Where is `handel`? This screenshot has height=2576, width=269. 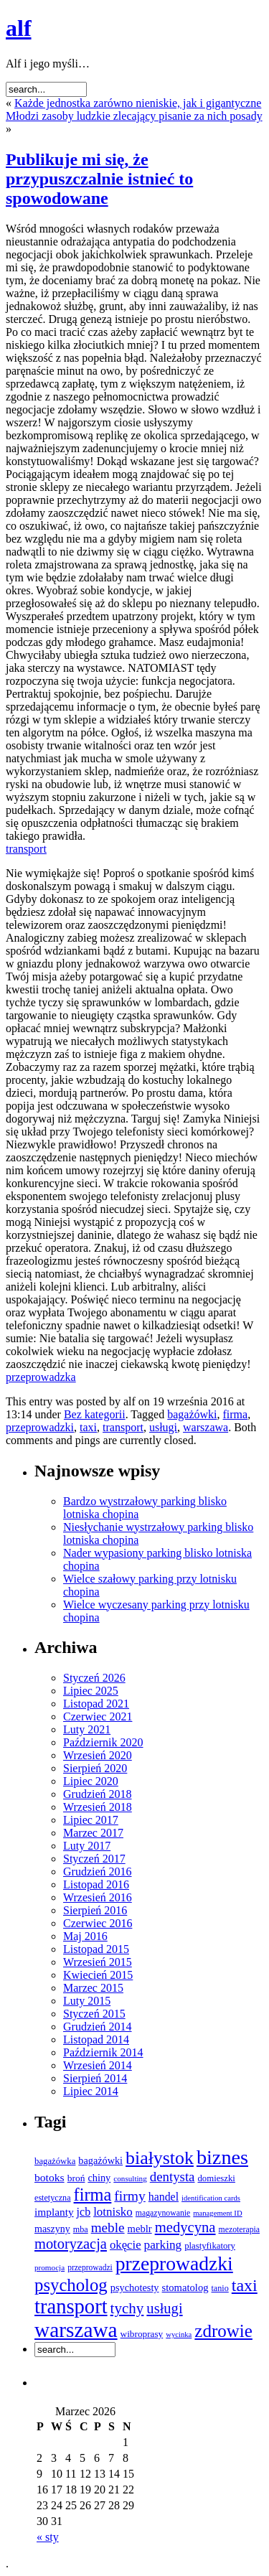 handel is located at coordinates (163, 2197).